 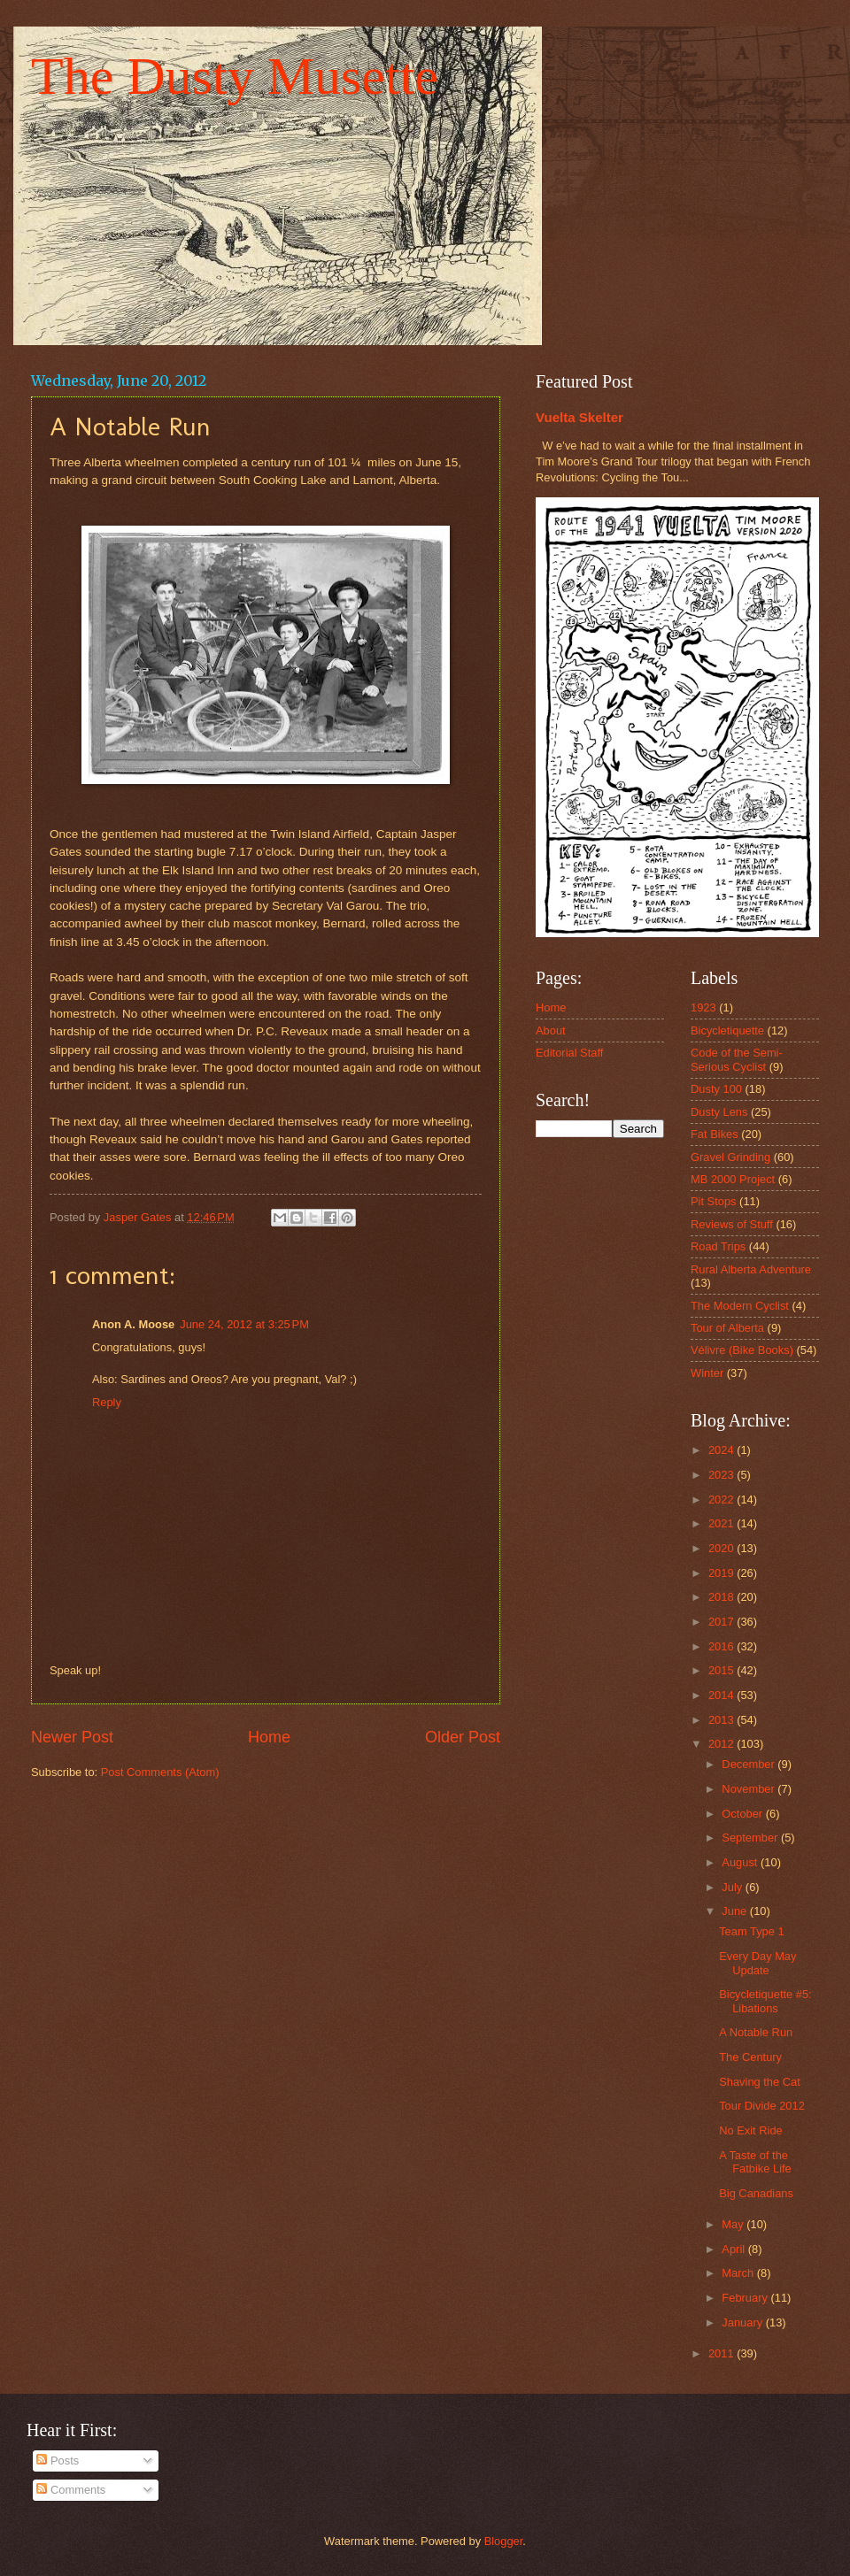 What do you see at coordinates (739, 2273) in the screenshot?
I see `March` at bounding box center [739, 2273].